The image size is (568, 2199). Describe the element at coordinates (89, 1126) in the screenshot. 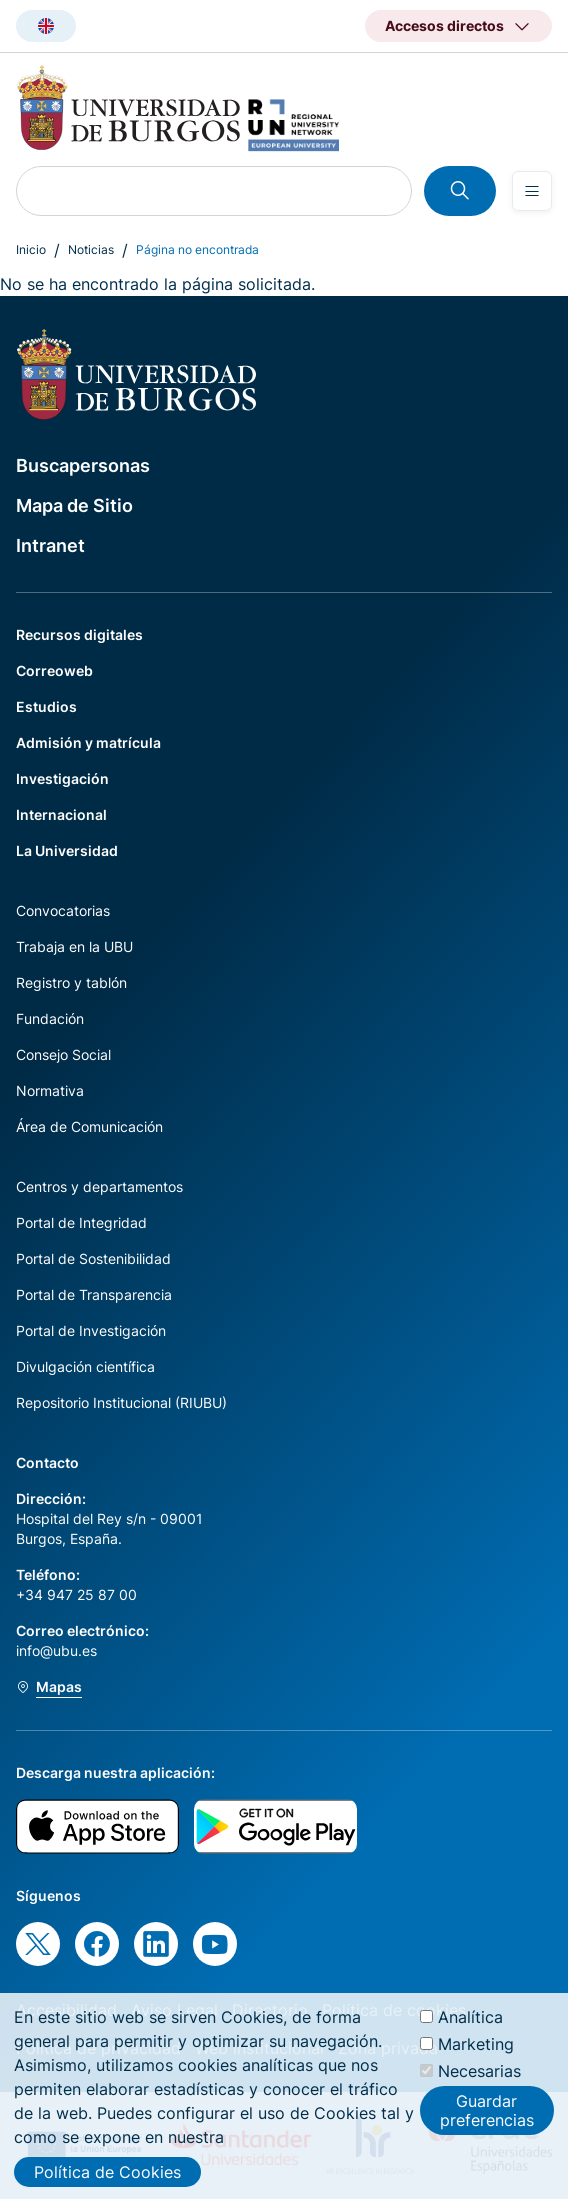

I see `Área de Comunicación` at that location.